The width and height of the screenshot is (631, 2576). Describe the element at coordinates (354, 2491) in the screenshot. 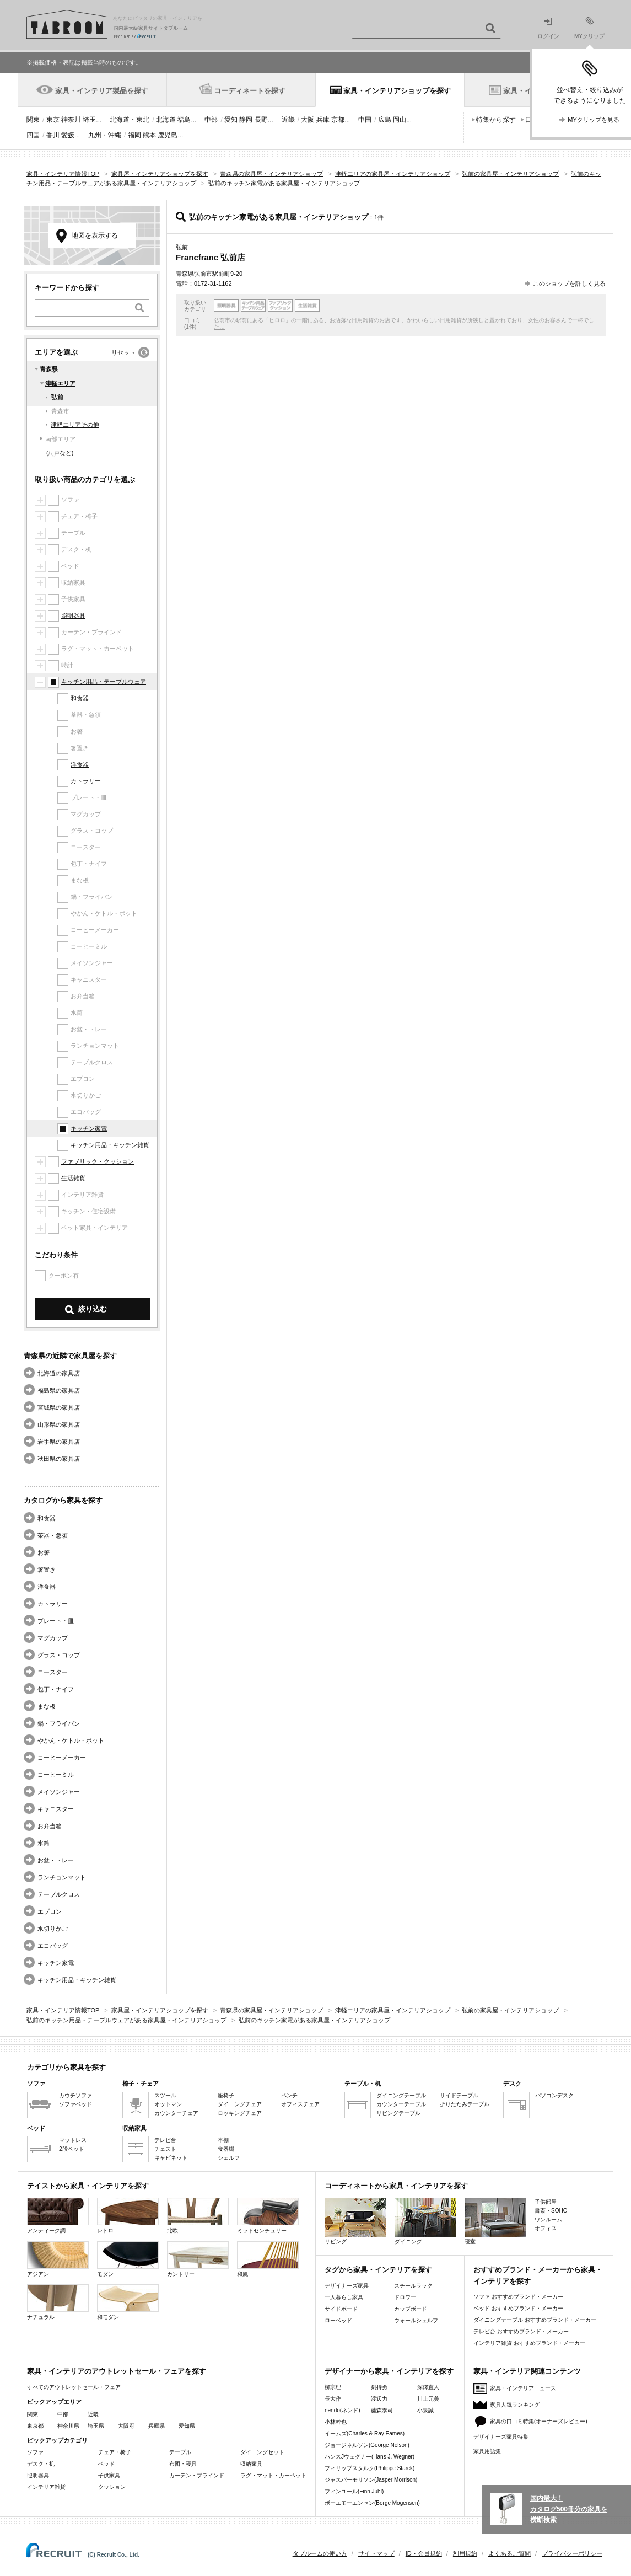

I see `フィンユール(Finn Juhl)` at that location.